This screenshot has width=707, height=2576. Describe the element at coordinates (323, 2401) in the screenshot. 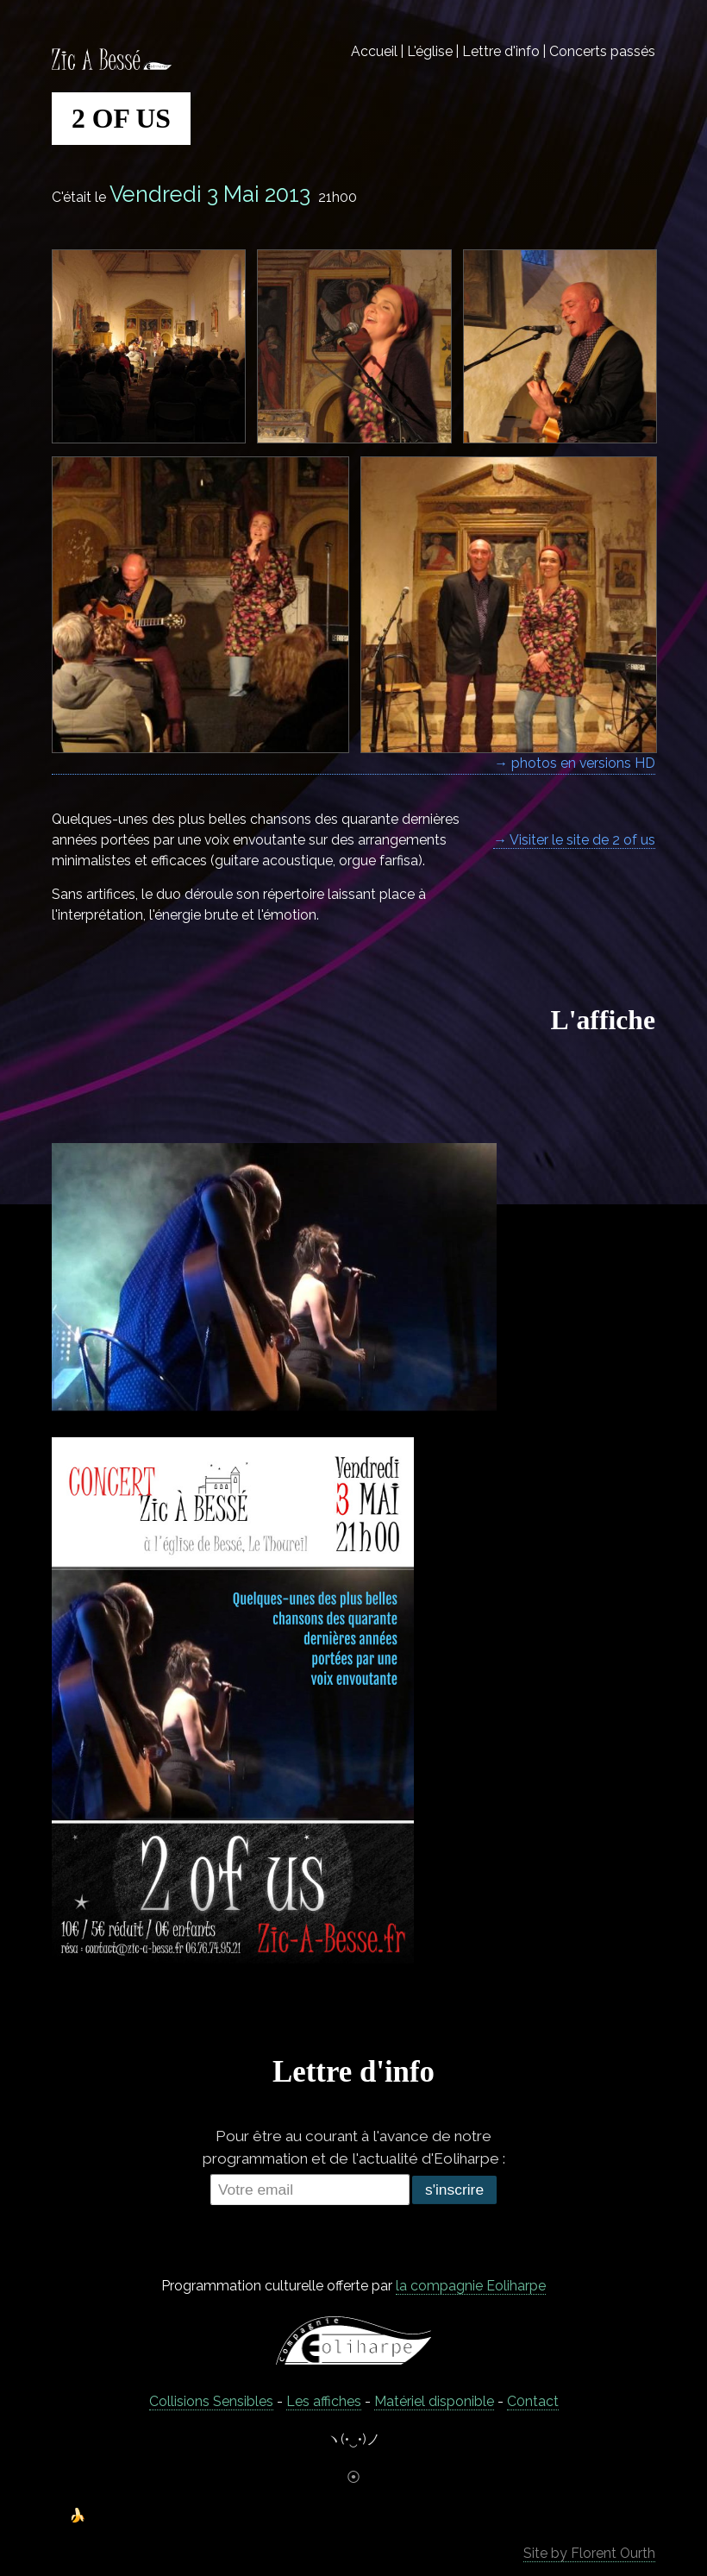

I see `Les affiches` at that location.